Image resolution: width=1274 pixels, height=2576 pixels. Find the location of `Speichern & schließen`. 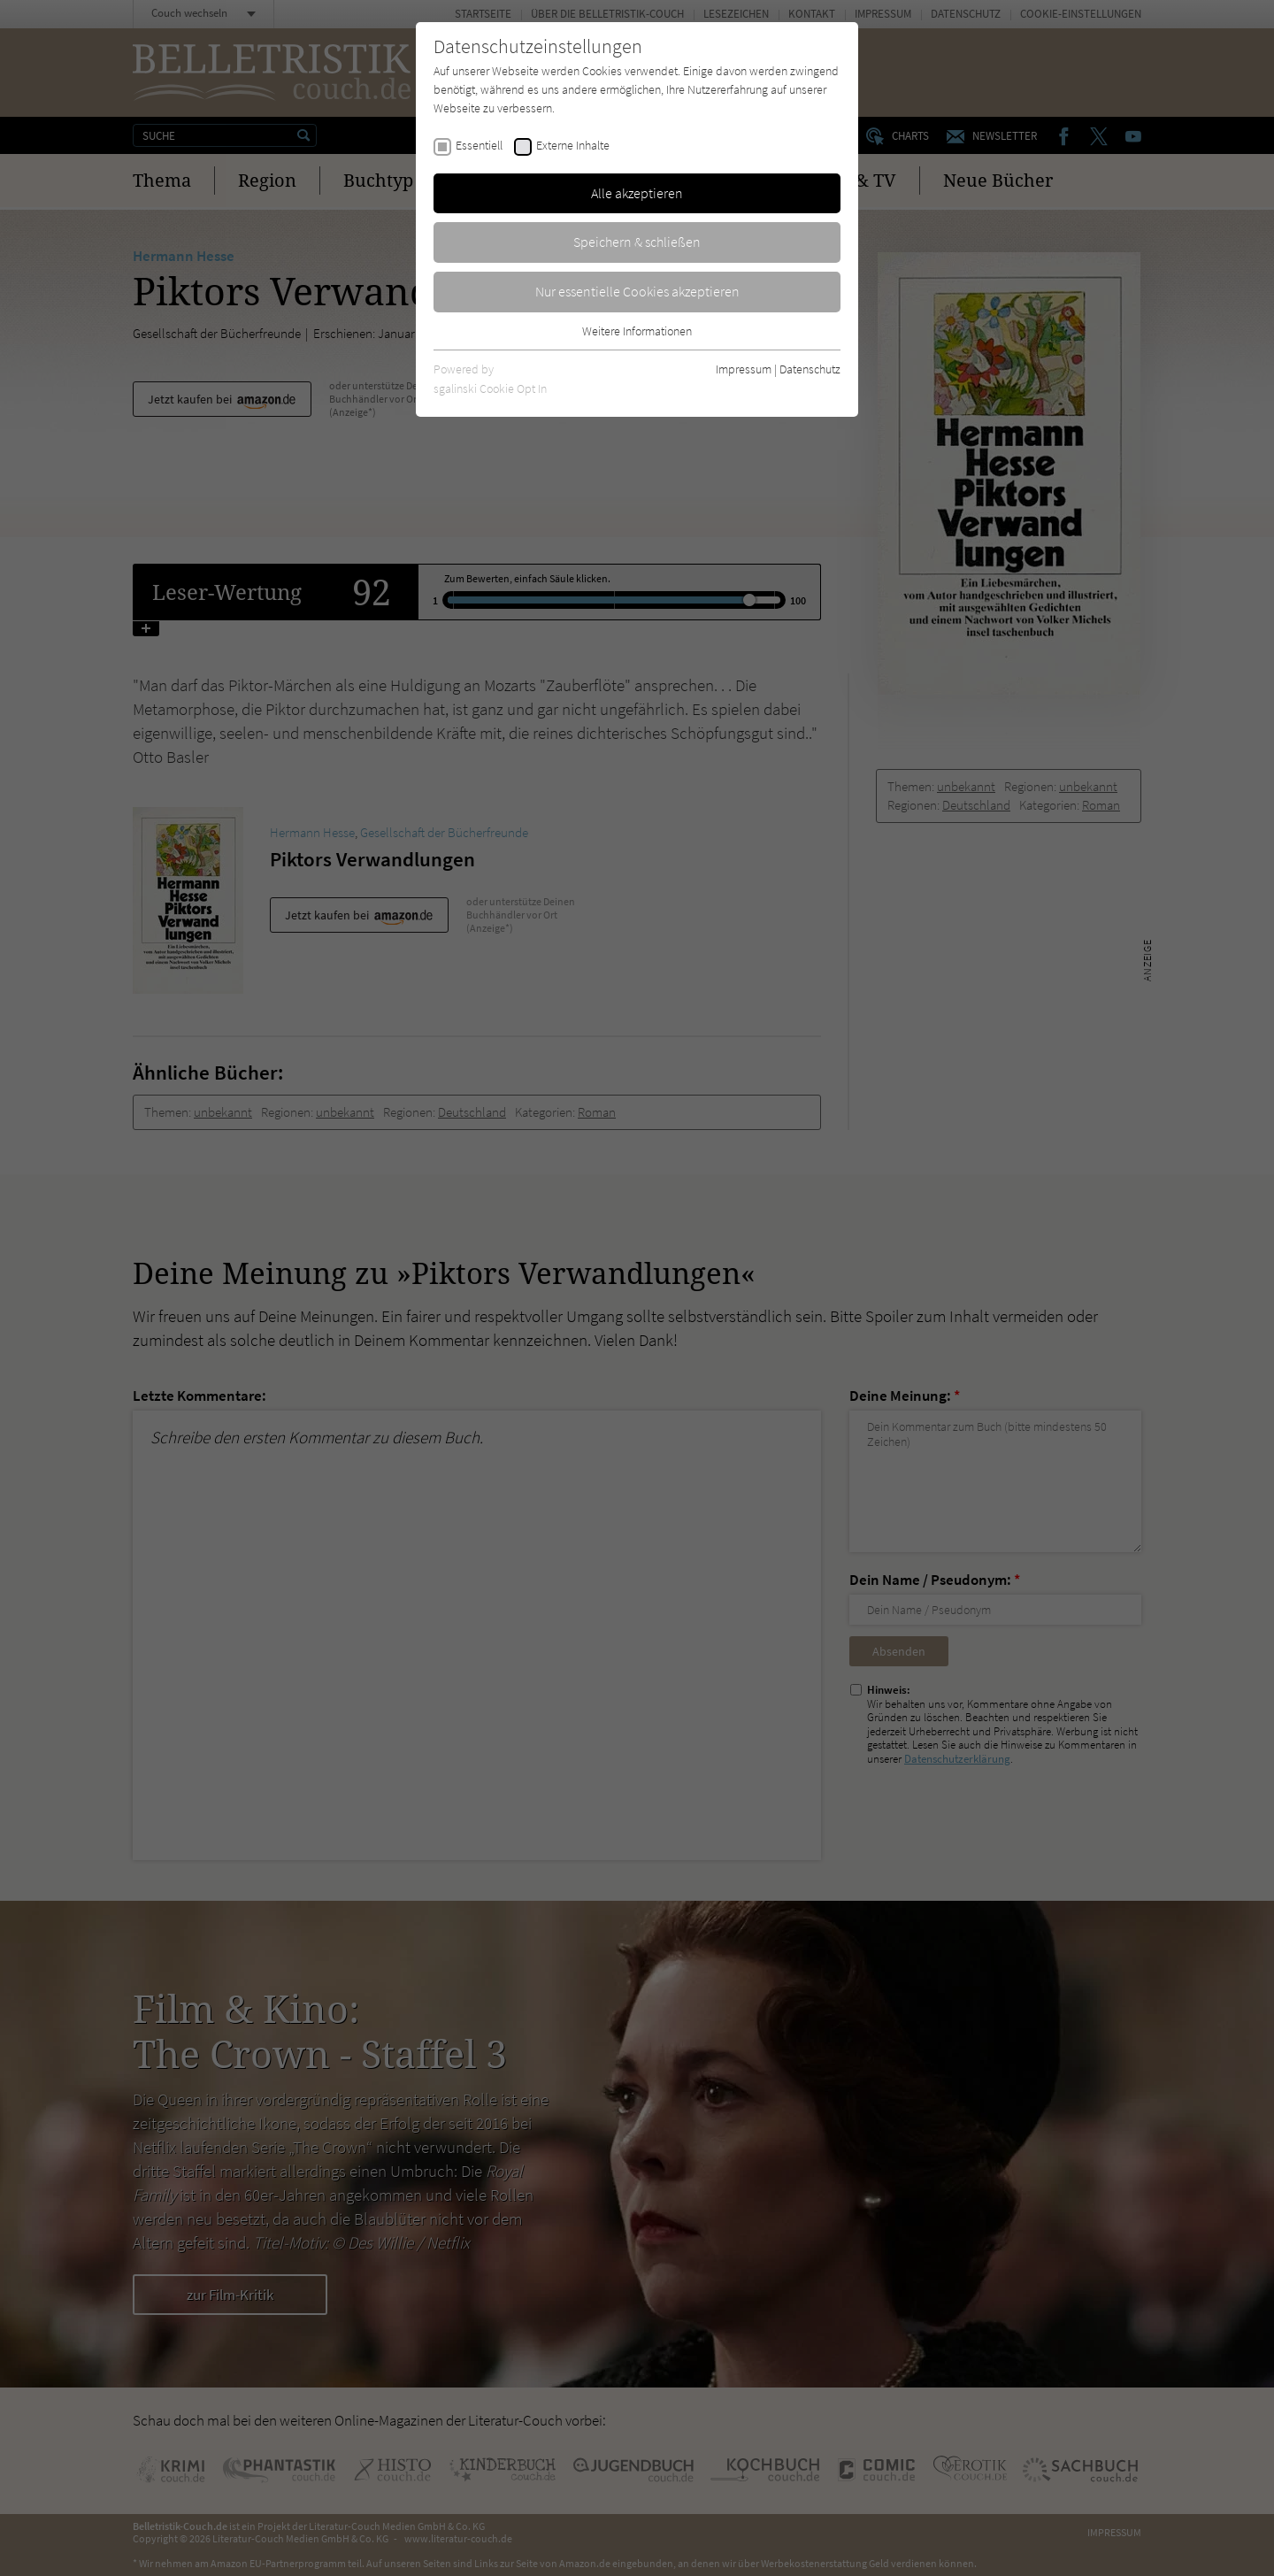

Speichern & schließen is located at coordinates (637, 241).